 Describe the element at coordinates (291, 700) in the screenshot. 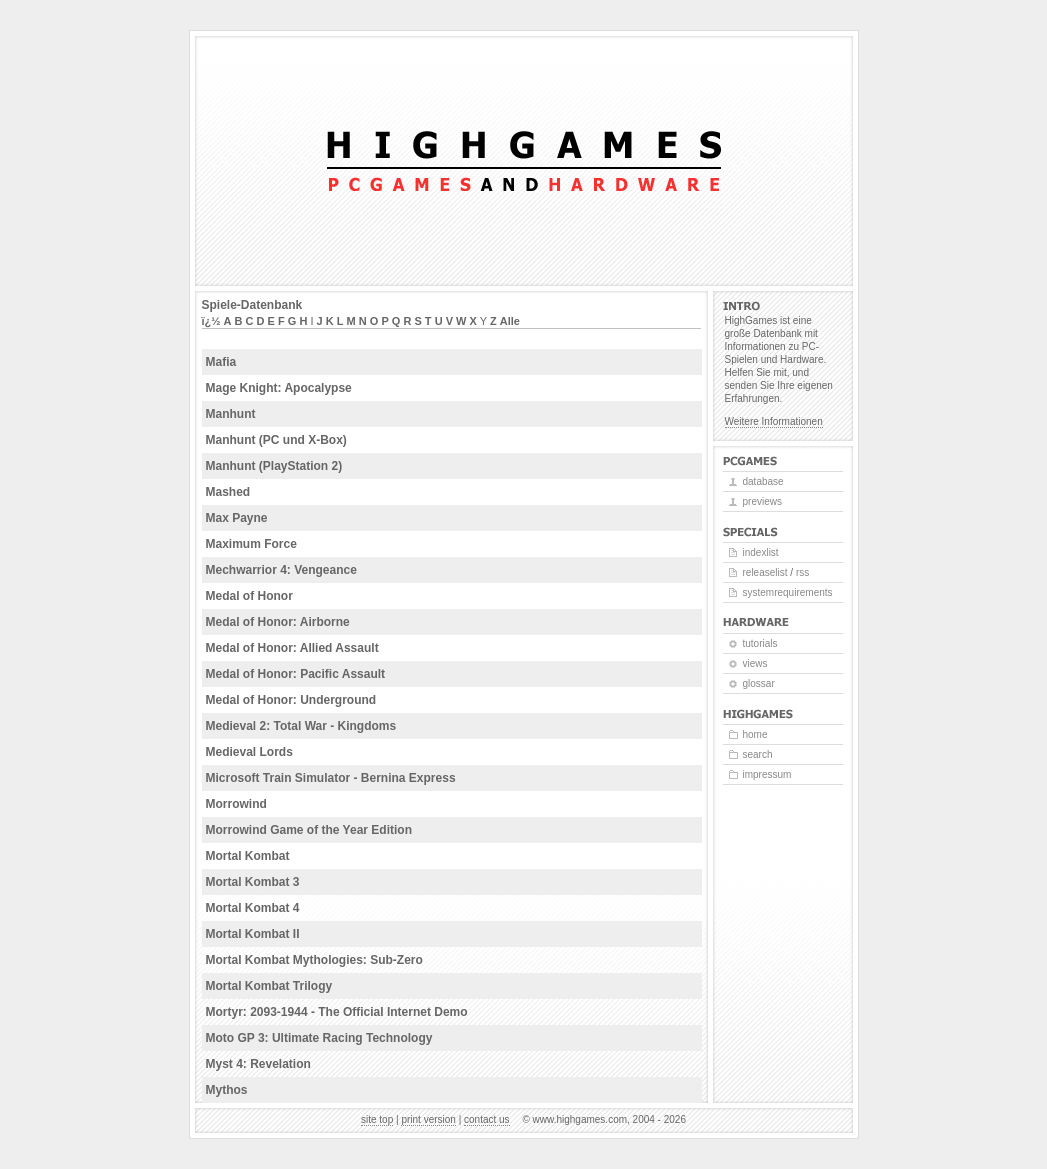

I see `Medal of Honor: Underground` at that location.